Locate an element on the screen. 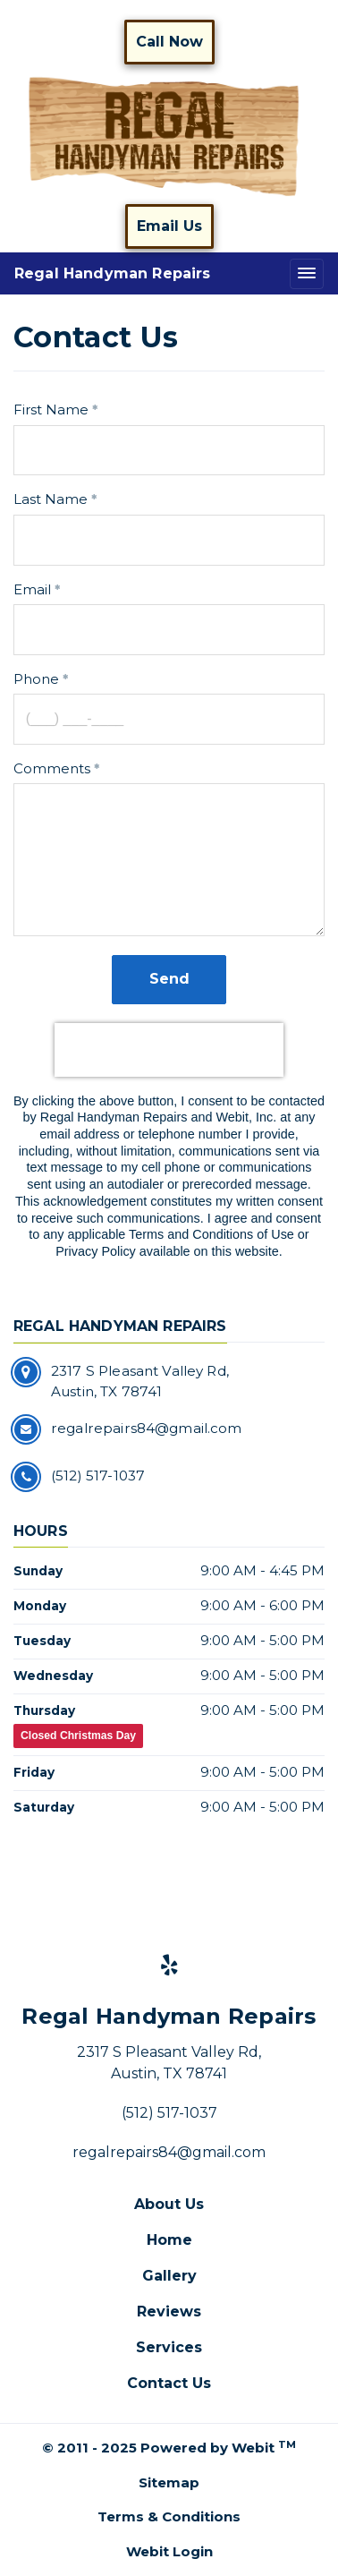  Contact Us is located at coordinates (169, 2383).